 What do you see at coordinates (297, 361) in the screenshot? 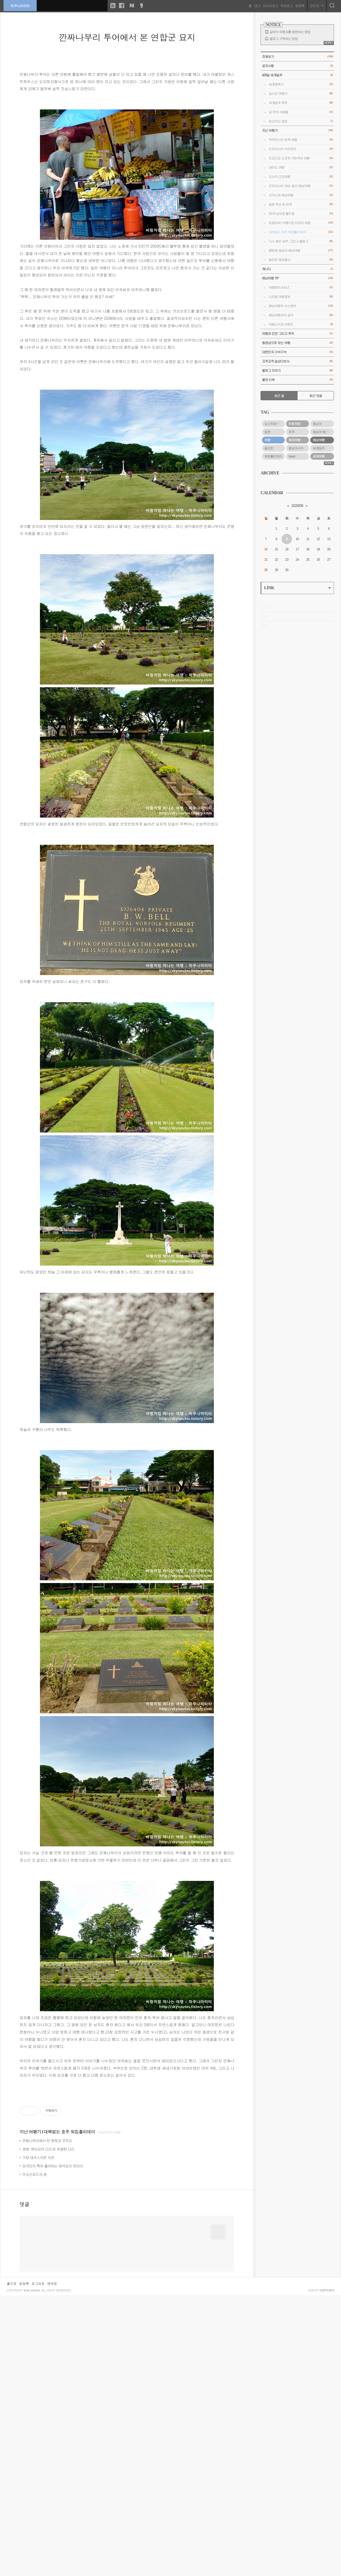
I see `끄적끄적 일상다반사` at bounding box center [297, 361].